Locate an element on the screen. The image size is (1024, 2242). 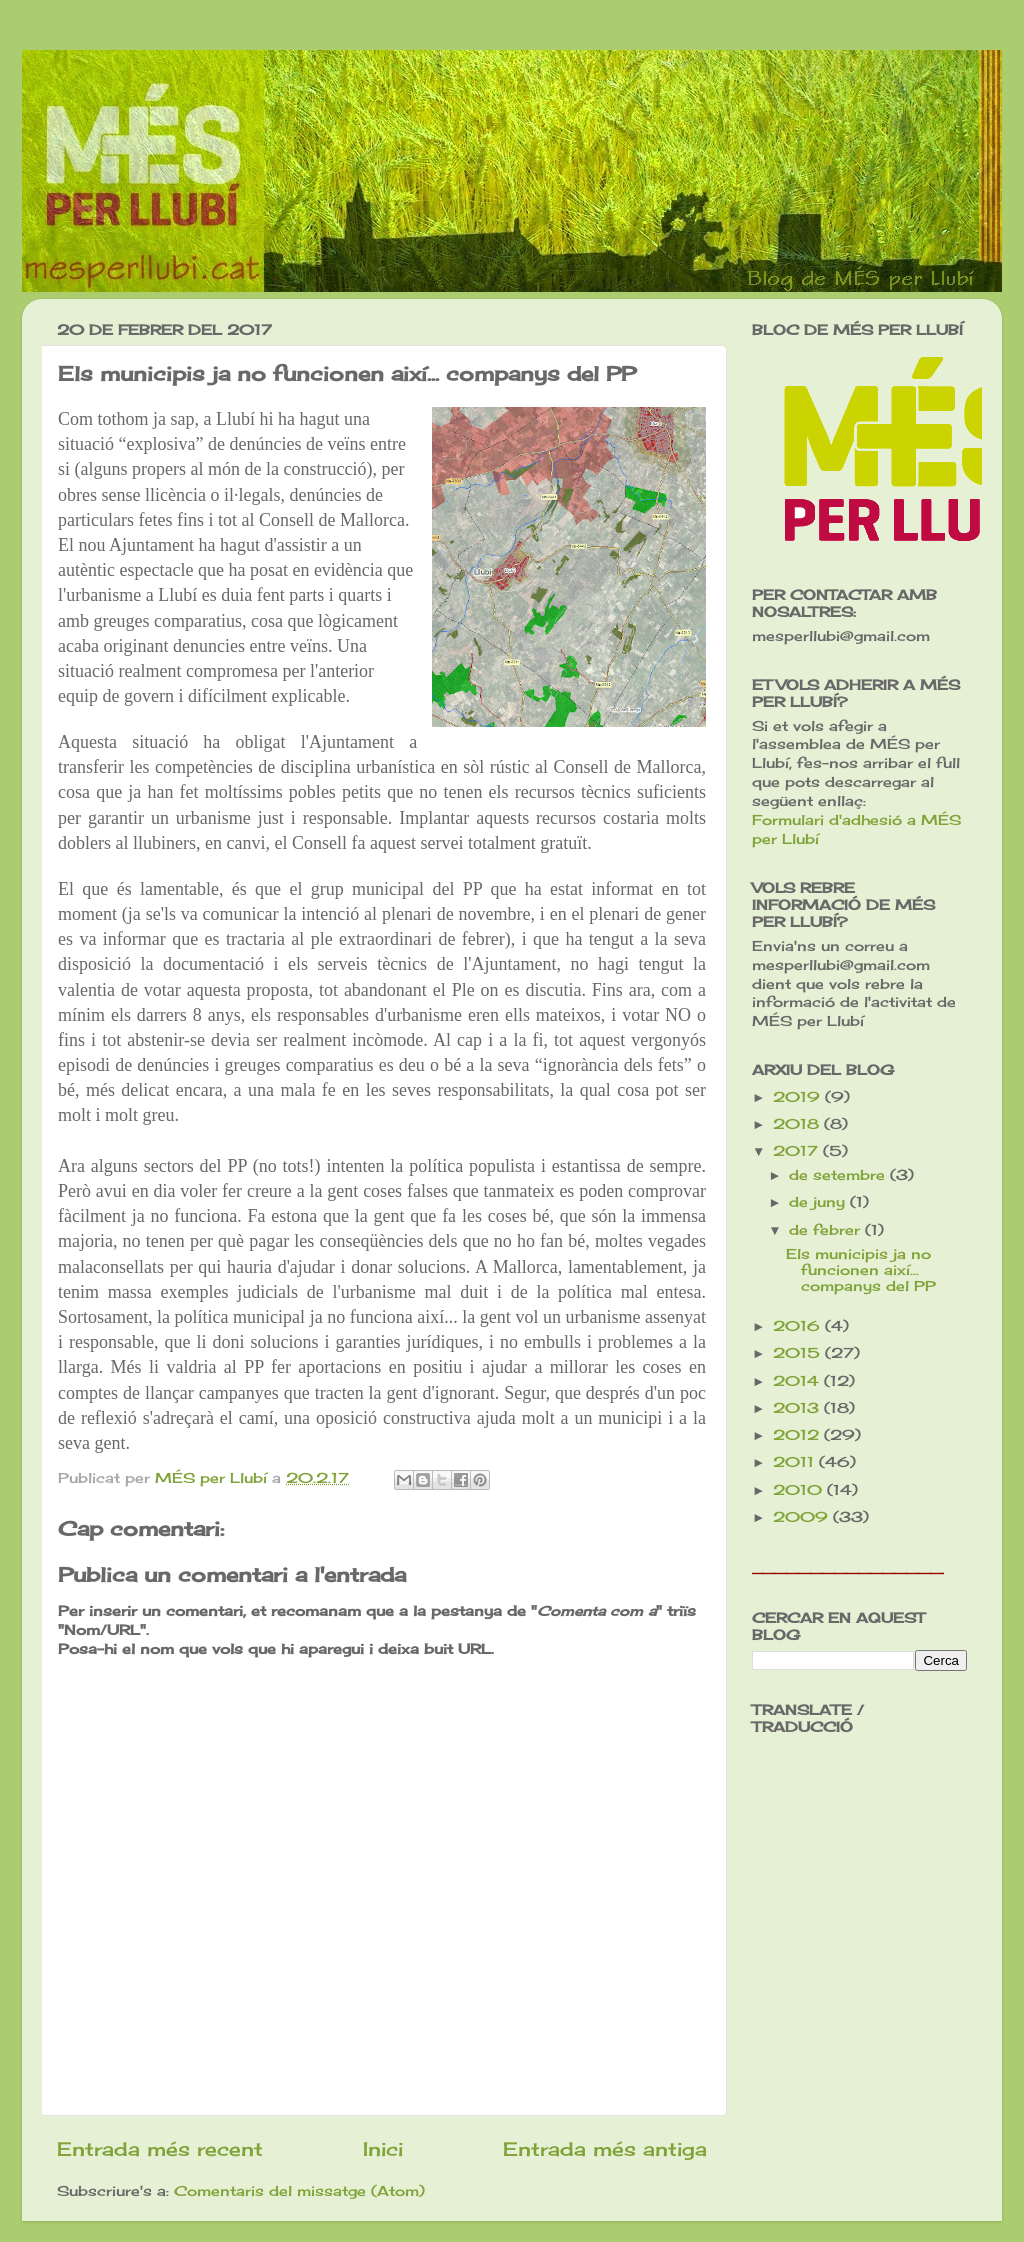
Comentaris del missatge (Atom) is located at coordinates (299, 2191).